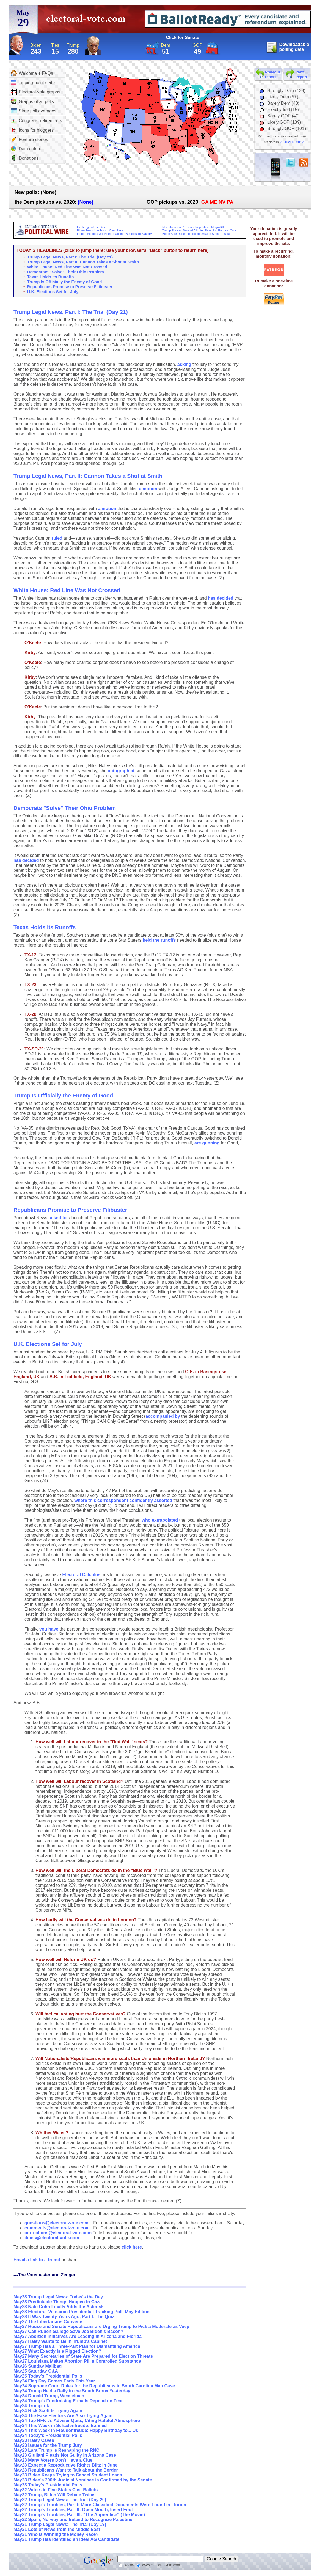 The width and height of the screenshot is (311, 2576). I want to click on May26 Sunday Mailbag, so click(37, 2366).